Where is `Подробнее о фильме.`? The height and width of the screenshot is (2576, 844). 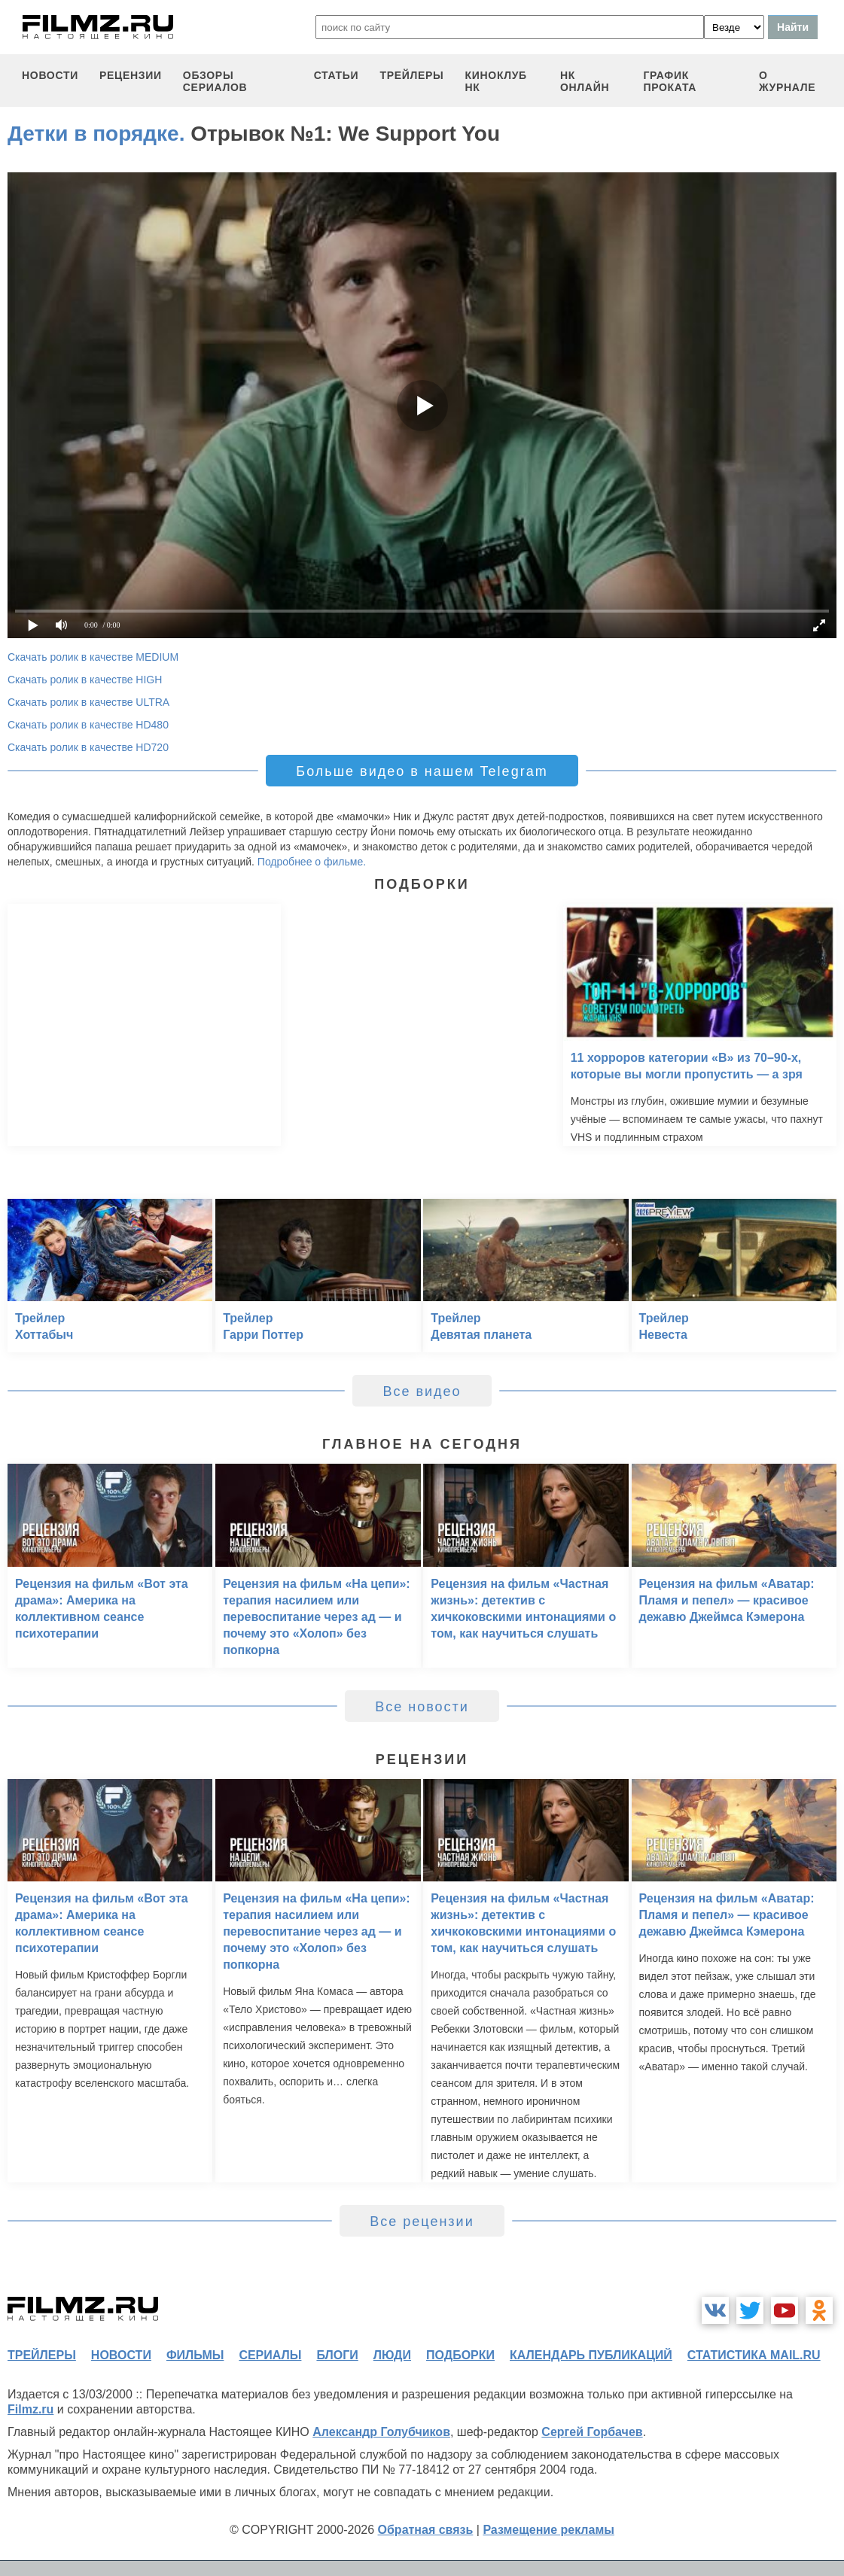
Подробнее о фильме. is located at coordinates (311, 862).